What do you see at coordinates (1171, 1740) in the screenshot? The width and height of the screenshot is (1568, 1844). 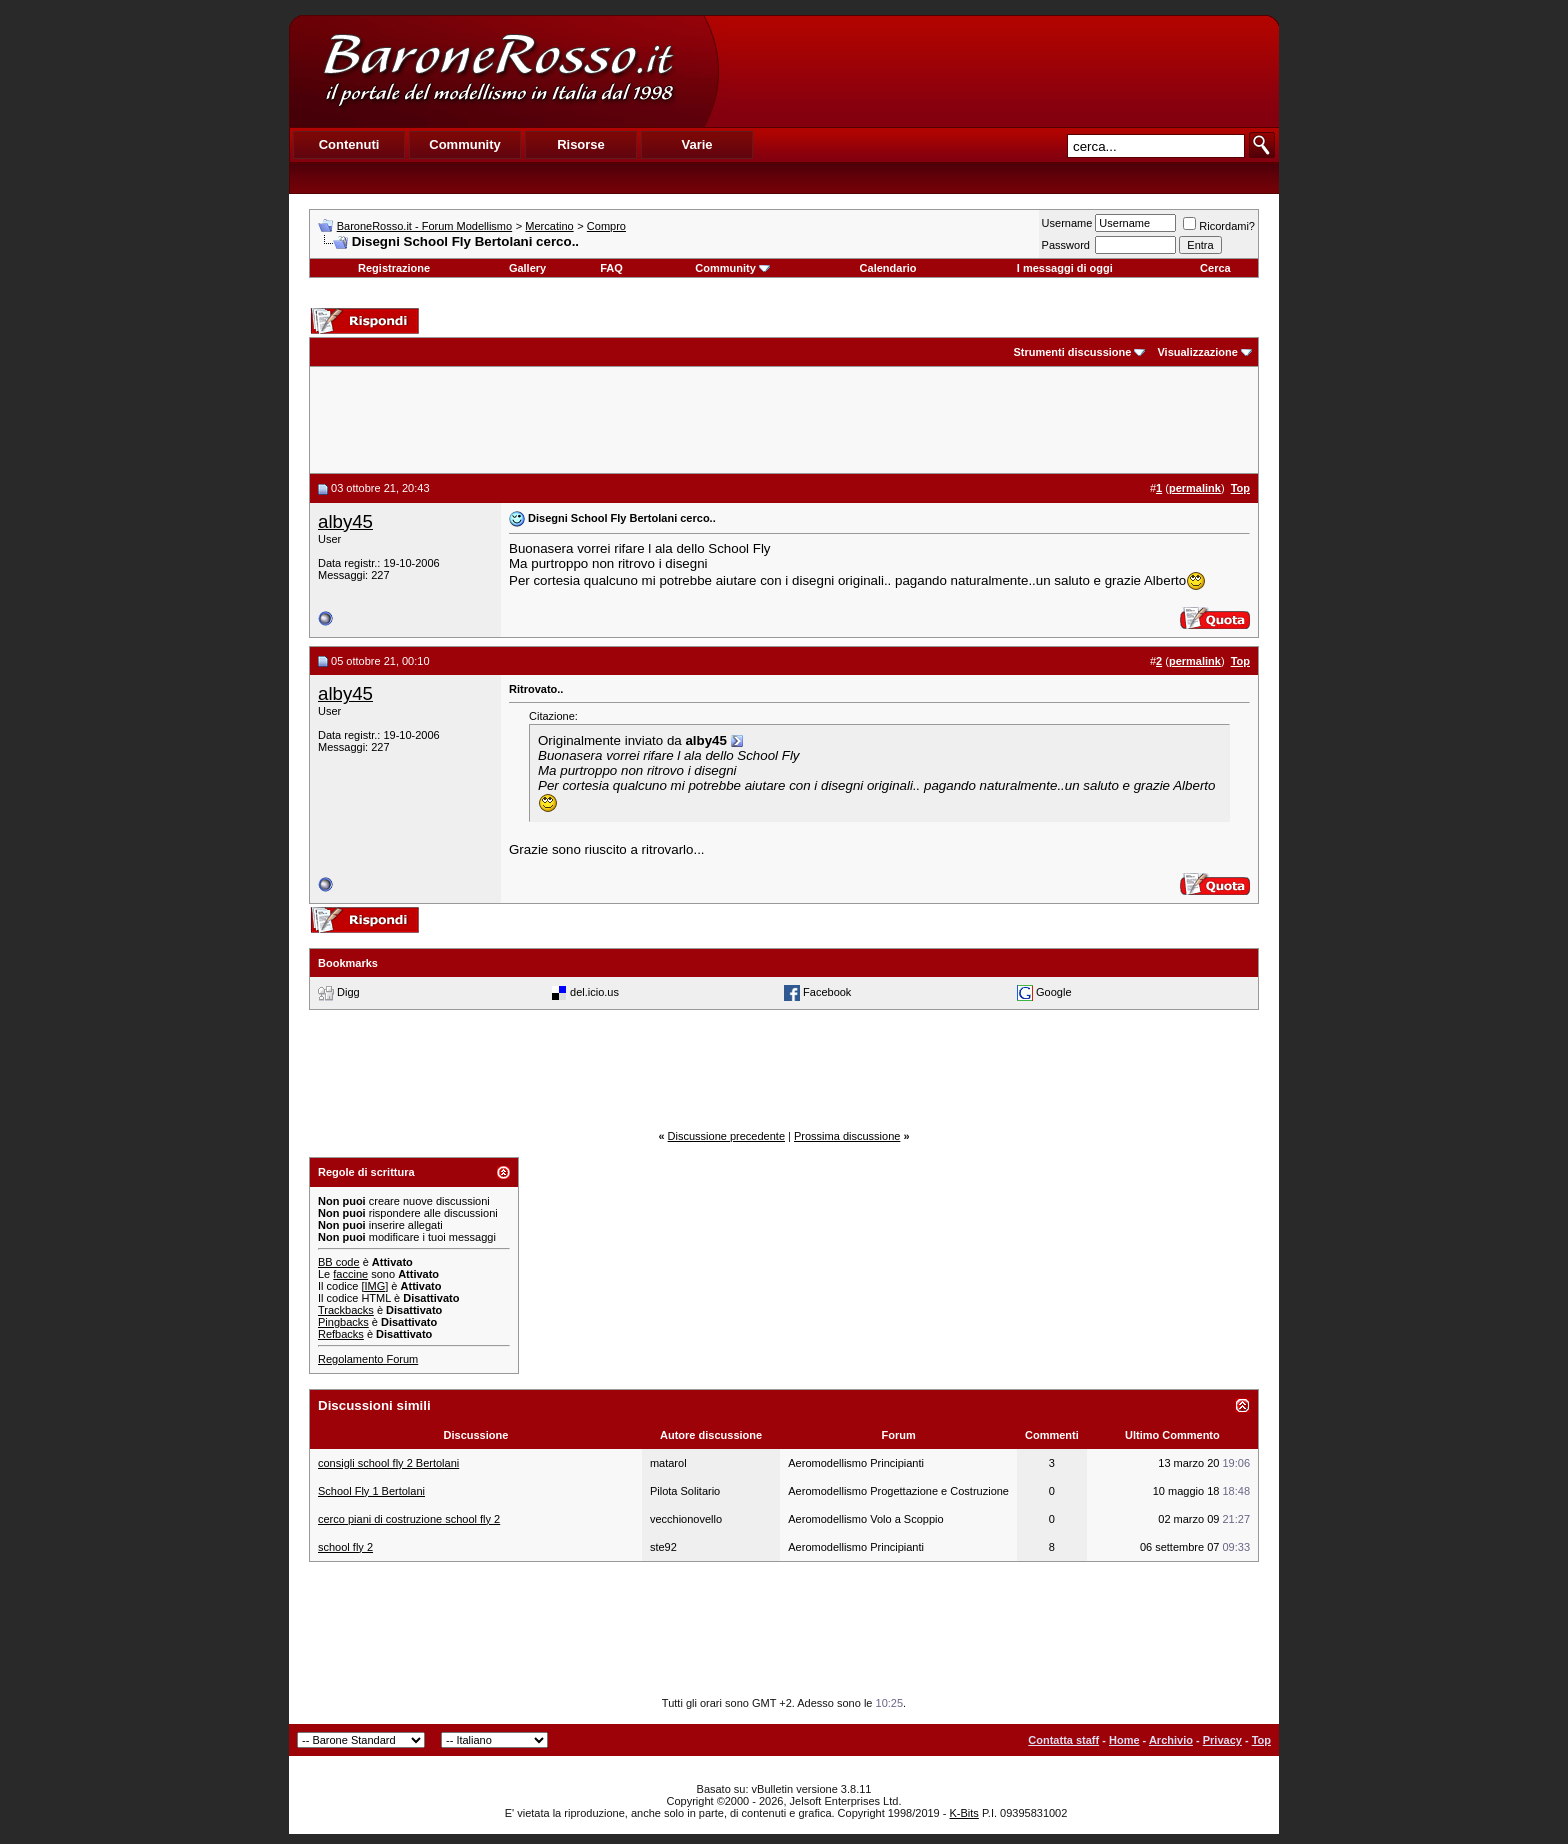 I see `Archivio` at bounding box center [1171, 1740].